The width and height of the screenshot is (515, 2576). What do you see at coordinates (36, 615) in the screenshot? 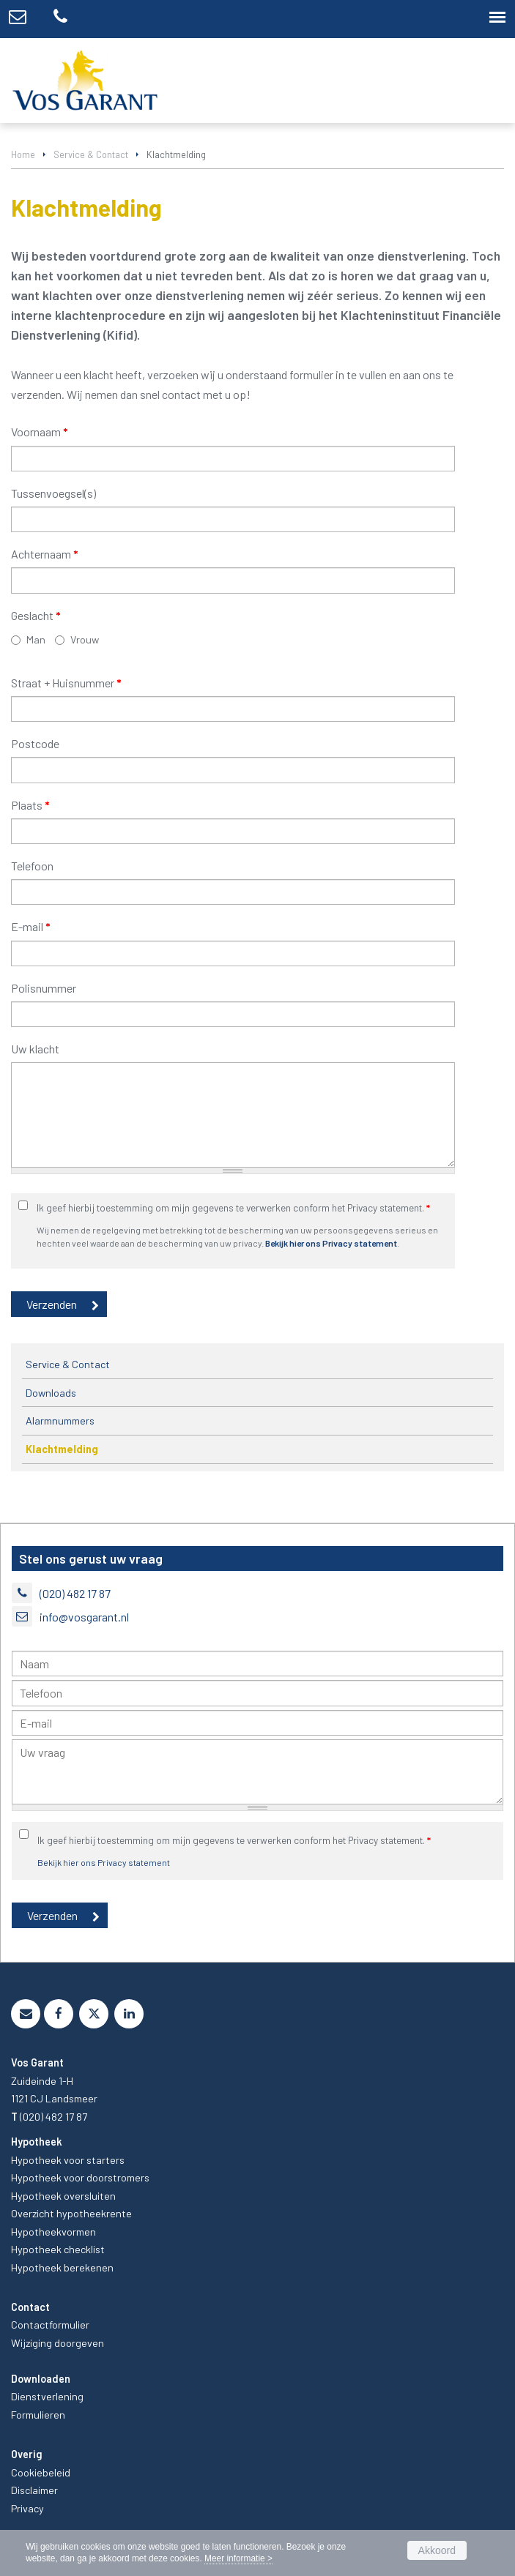
I see `Geslacht` at bounding box center [36, 615].